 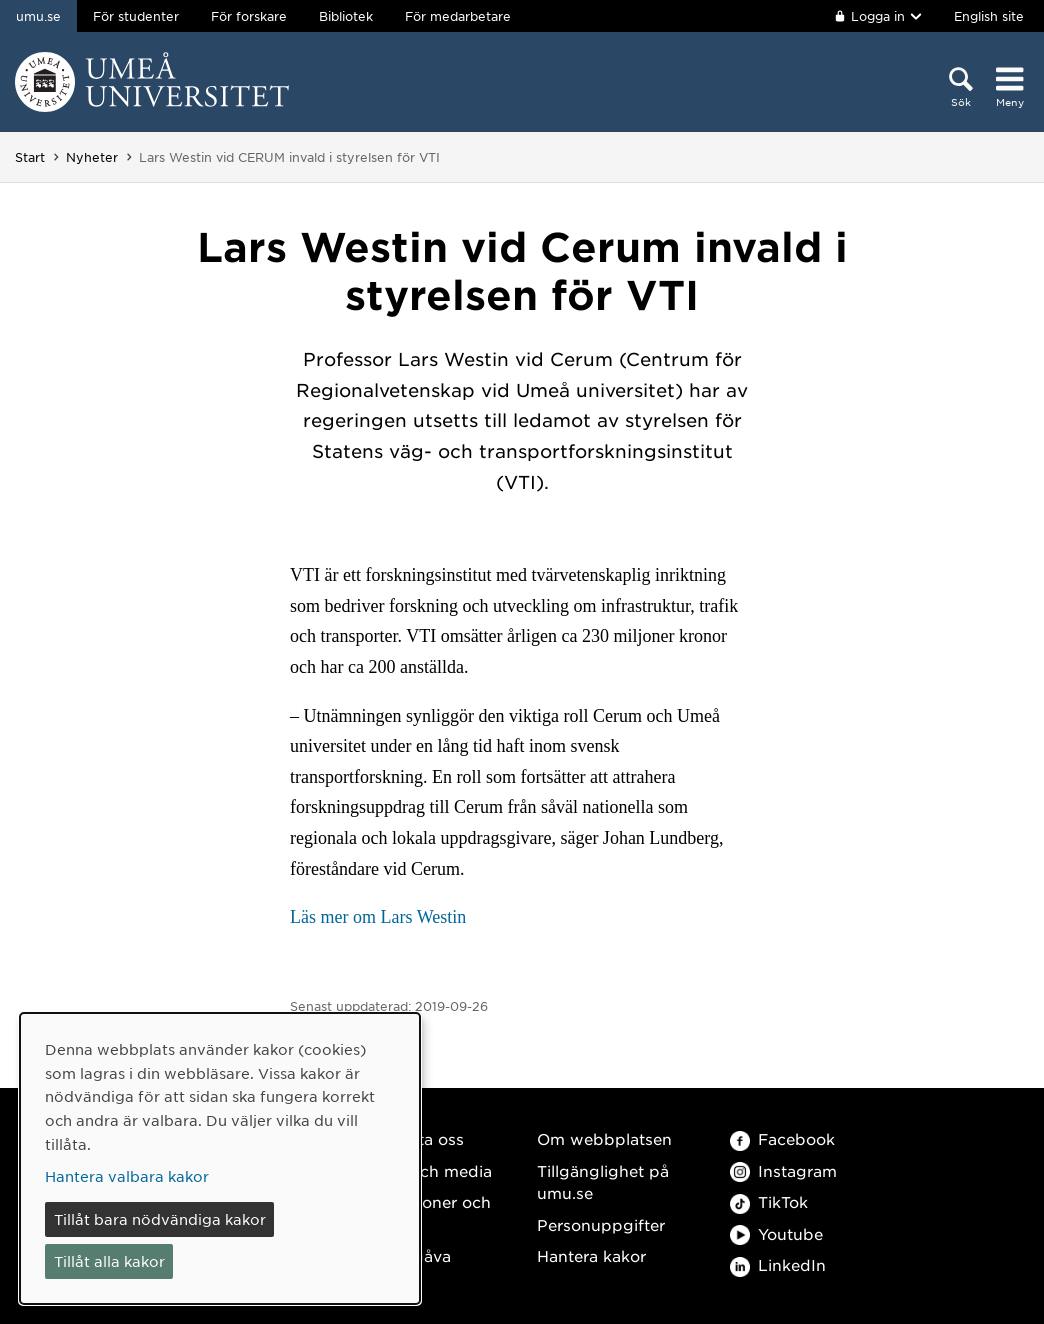 I want to click on Start, so click(x=30, y=157).